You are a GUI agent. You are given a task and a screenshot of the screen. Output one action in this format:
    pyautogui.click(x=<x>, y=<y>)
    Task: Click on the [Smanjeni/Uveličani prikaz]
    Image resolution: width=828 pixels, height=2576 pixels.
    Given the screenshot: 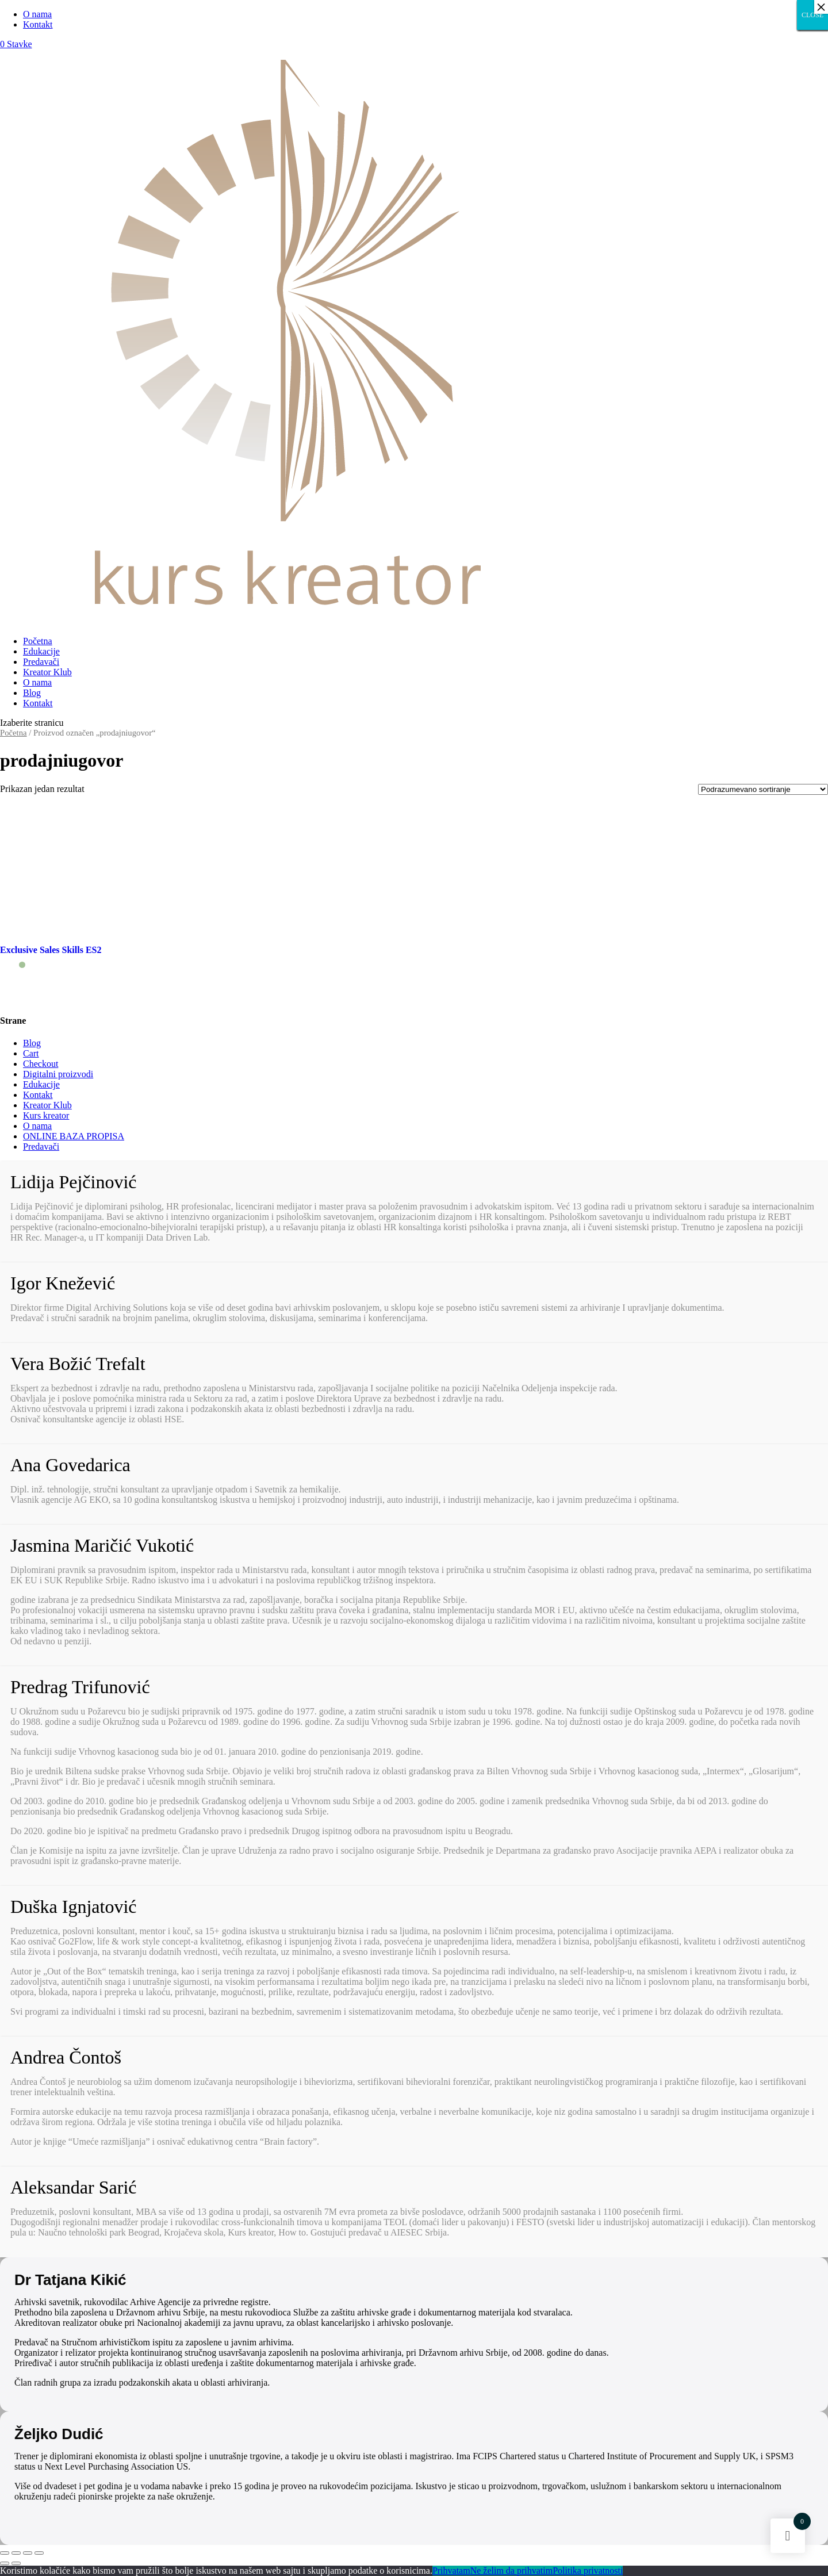 What is the action you would take?
    pyautogui.click(x=39, y=2553)
    